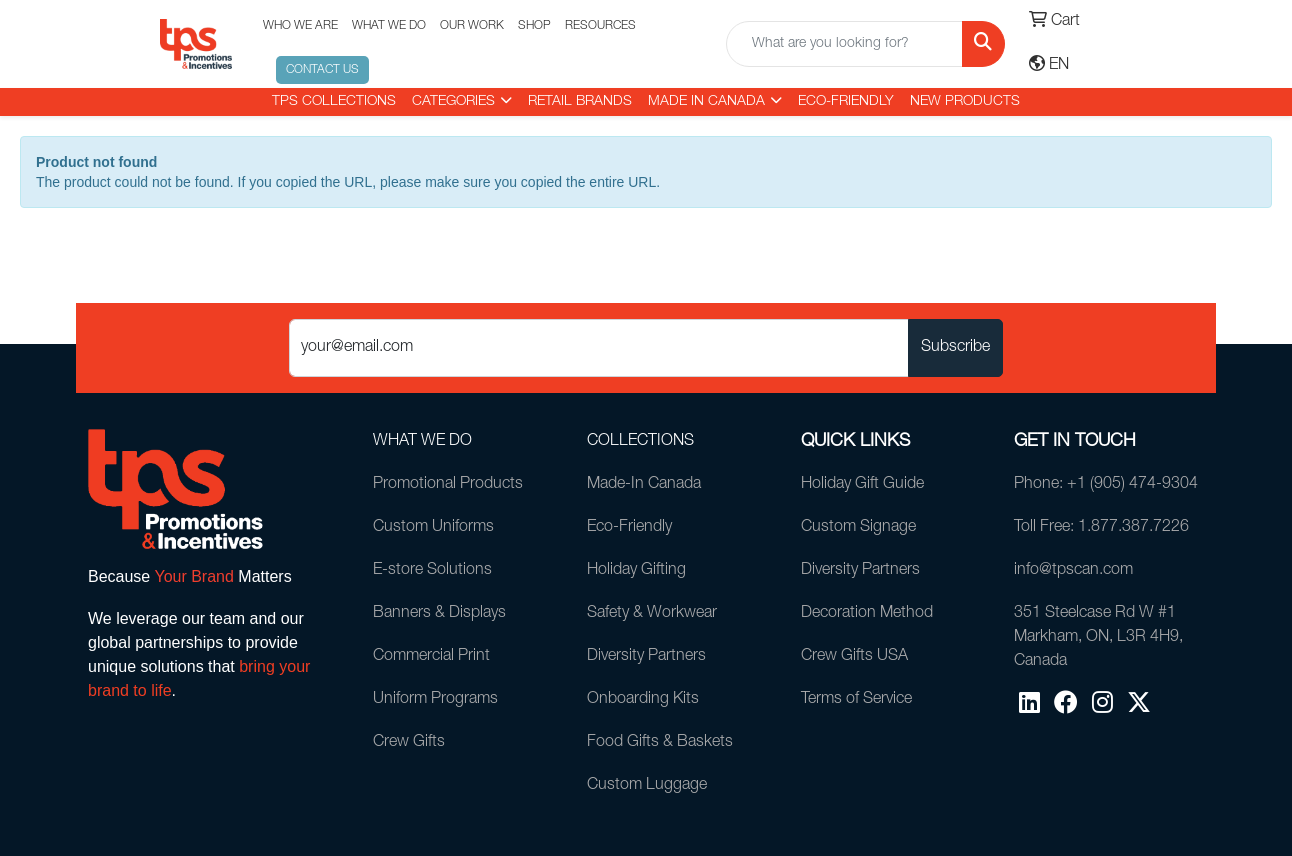  Describe the element at coordinates (453, 102) in the screenshot. I see `CATEGORIES` at that location.